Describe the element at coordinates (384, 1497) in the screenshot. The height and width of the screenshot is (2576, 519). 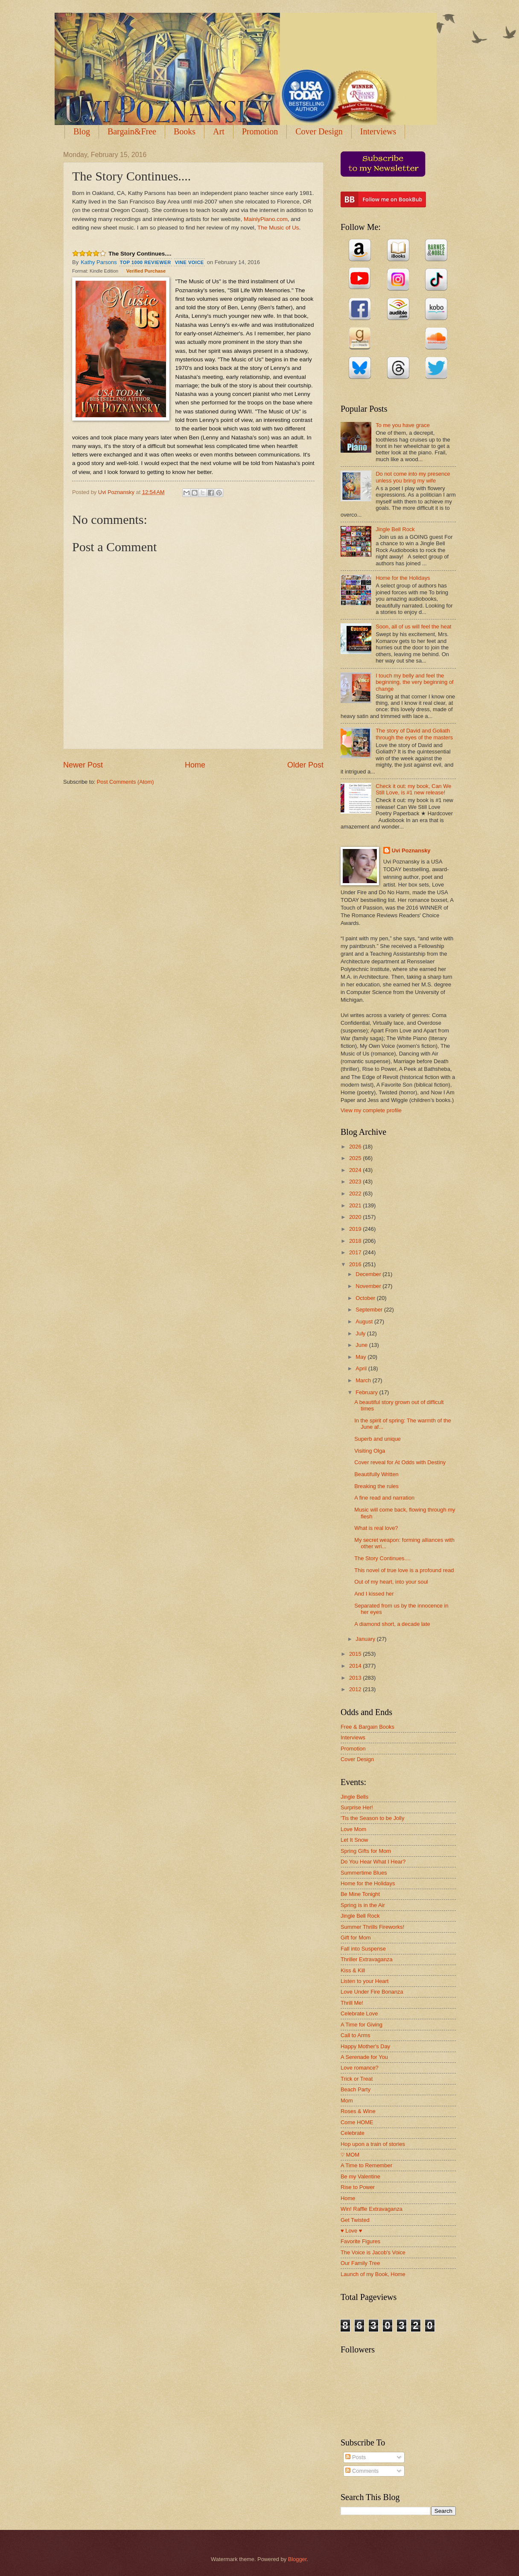
I see `A fine read and narration` at that location.